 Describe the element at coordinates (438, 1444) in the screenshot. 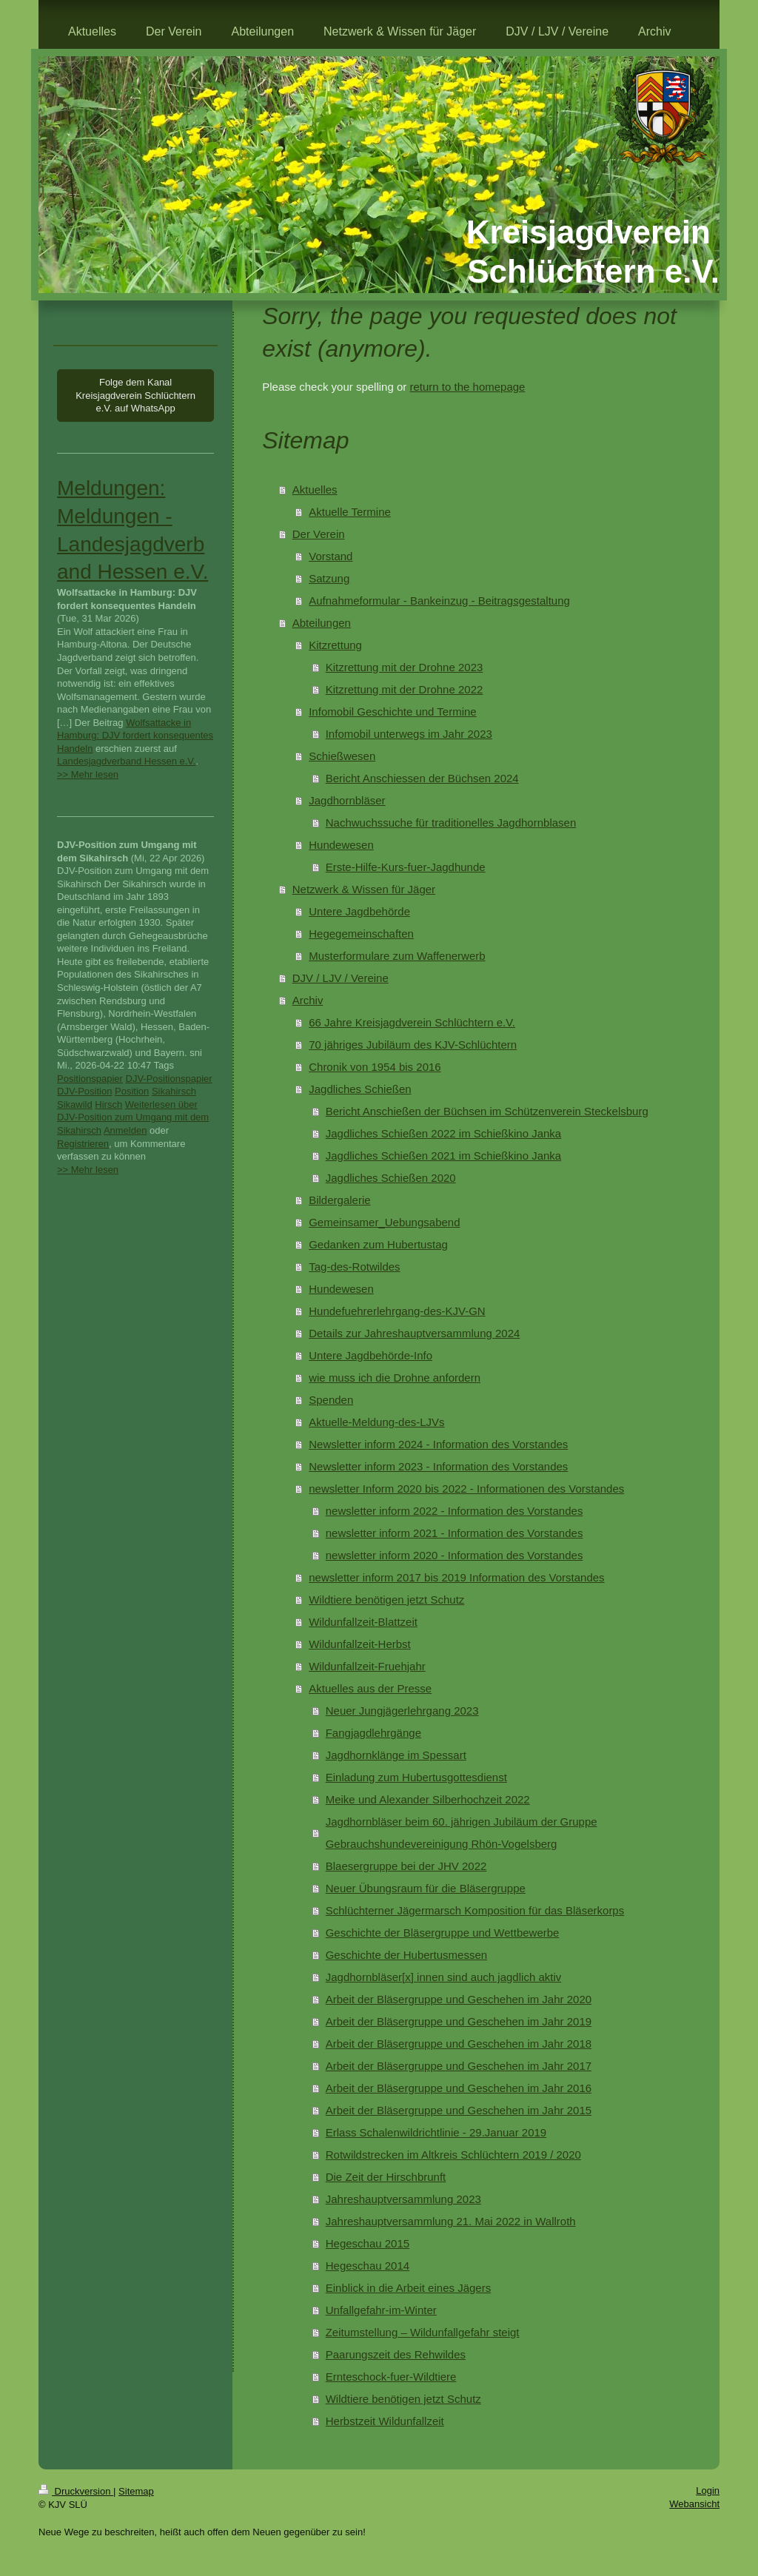

I see `Newsletter inform 2024 - Information des Vorstandes` at that location.